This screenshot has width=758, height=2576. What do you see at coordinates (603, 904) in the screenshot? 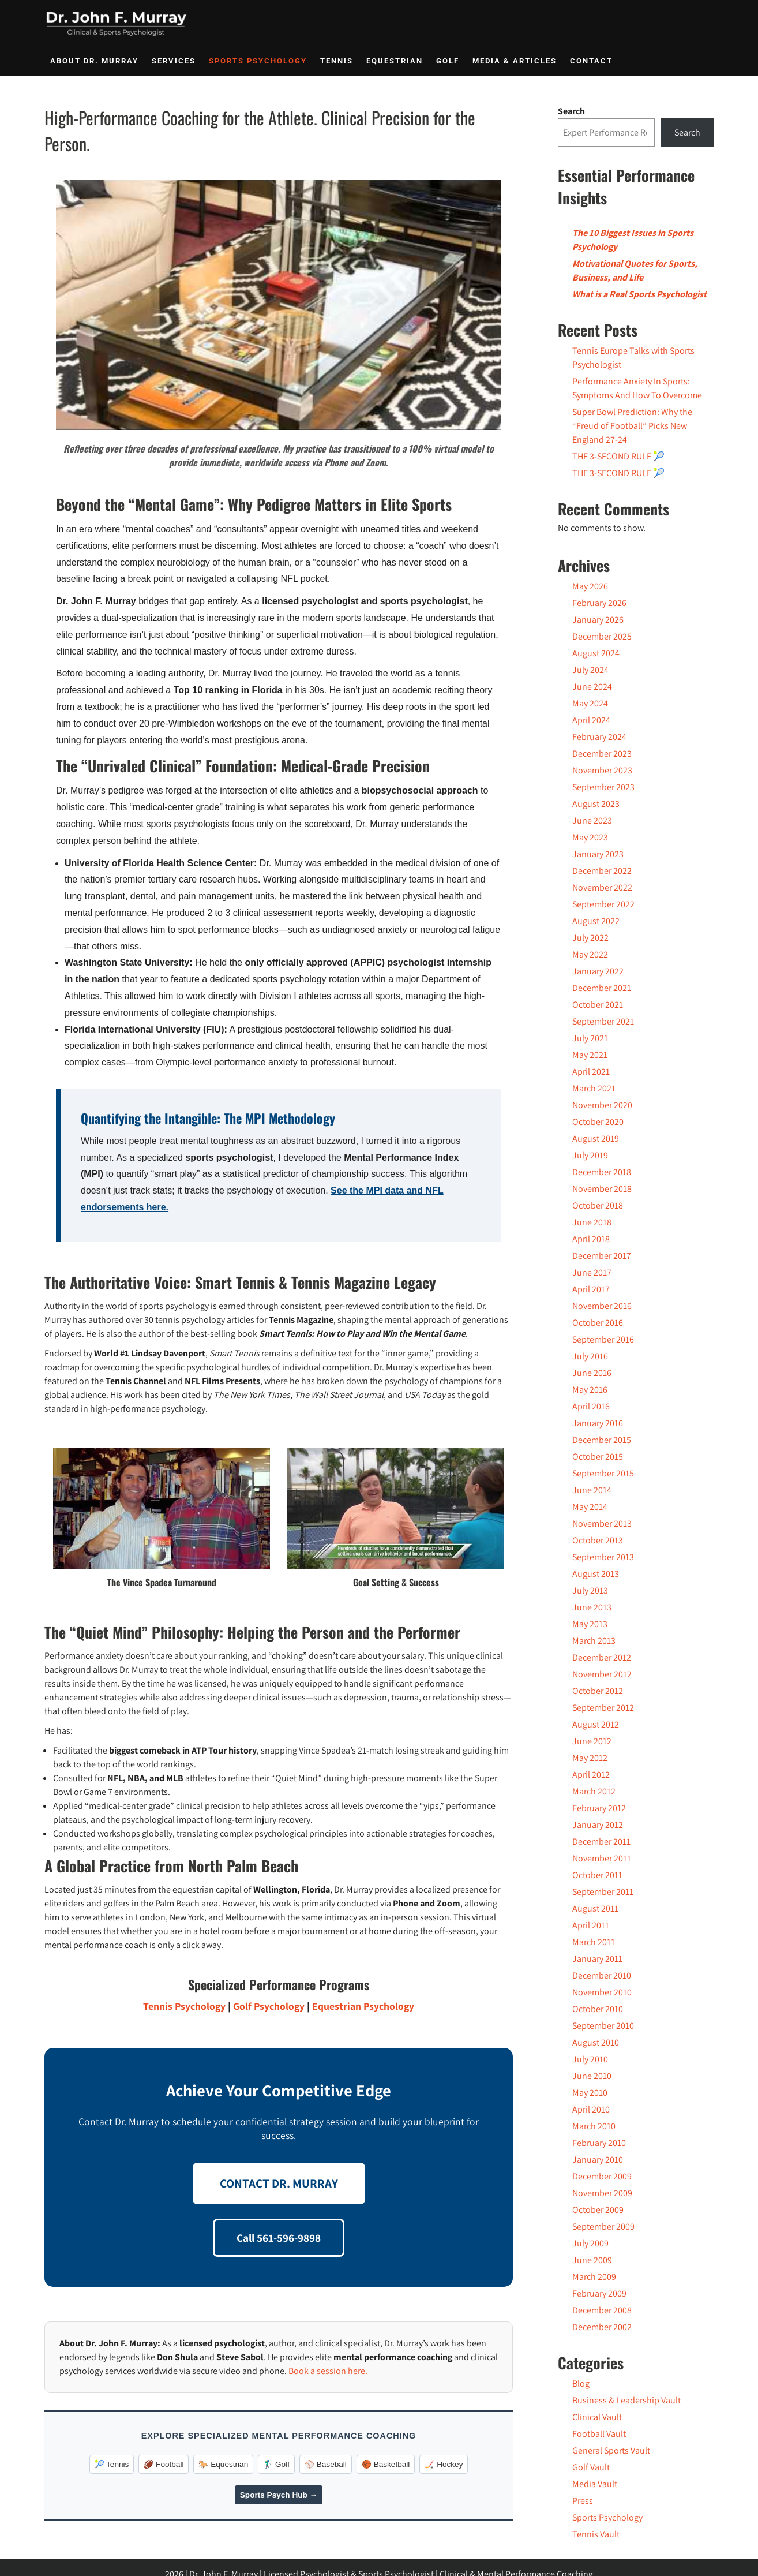
I see `September 2022` at bounding box center [603, 904].